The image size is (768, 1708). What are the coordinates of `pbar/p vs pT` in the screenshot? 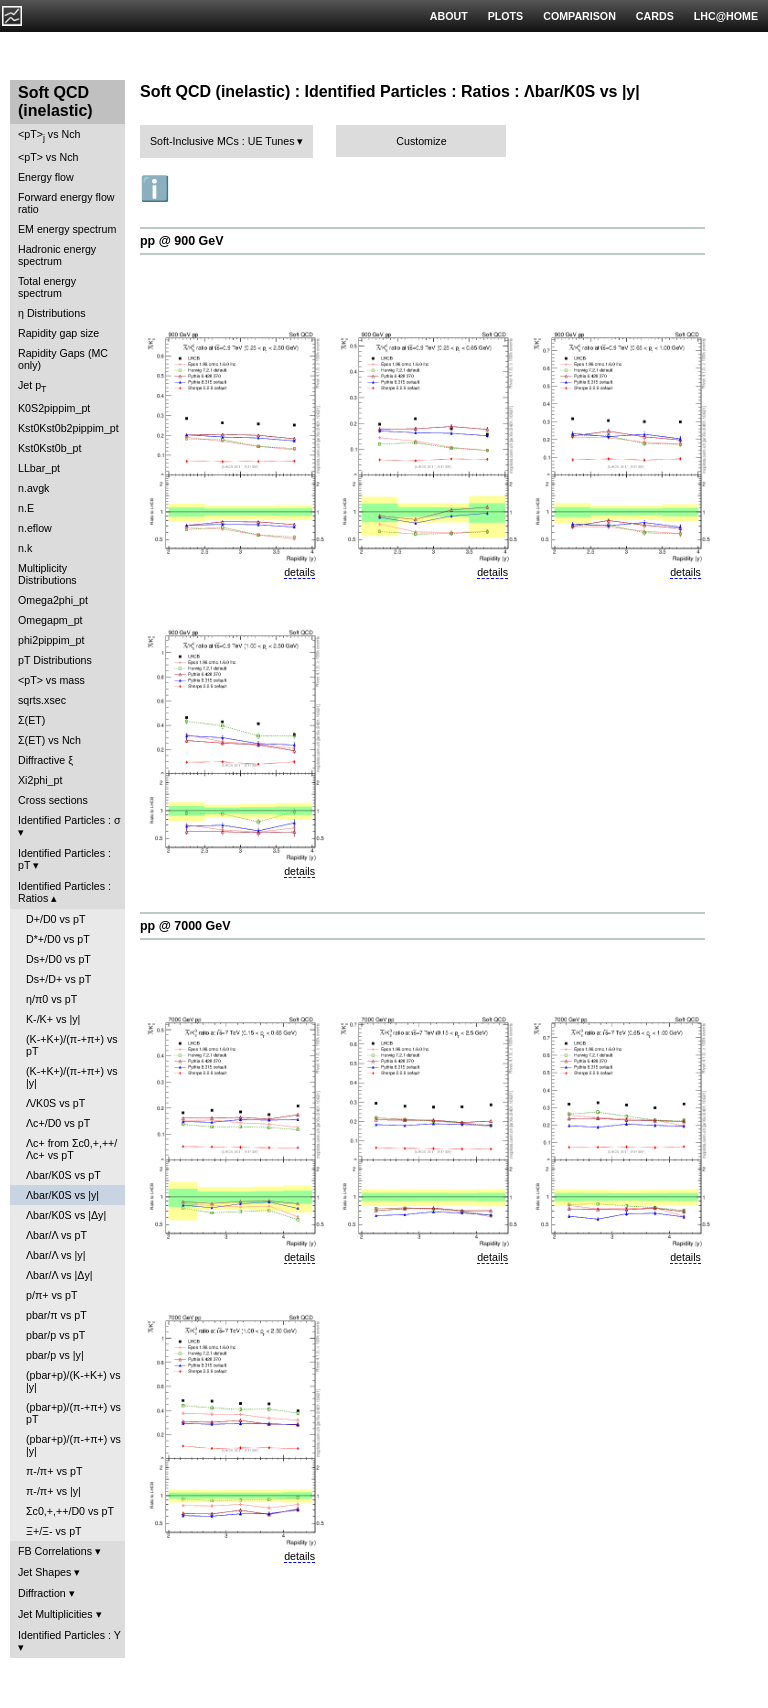 It's located at (55, 1335).